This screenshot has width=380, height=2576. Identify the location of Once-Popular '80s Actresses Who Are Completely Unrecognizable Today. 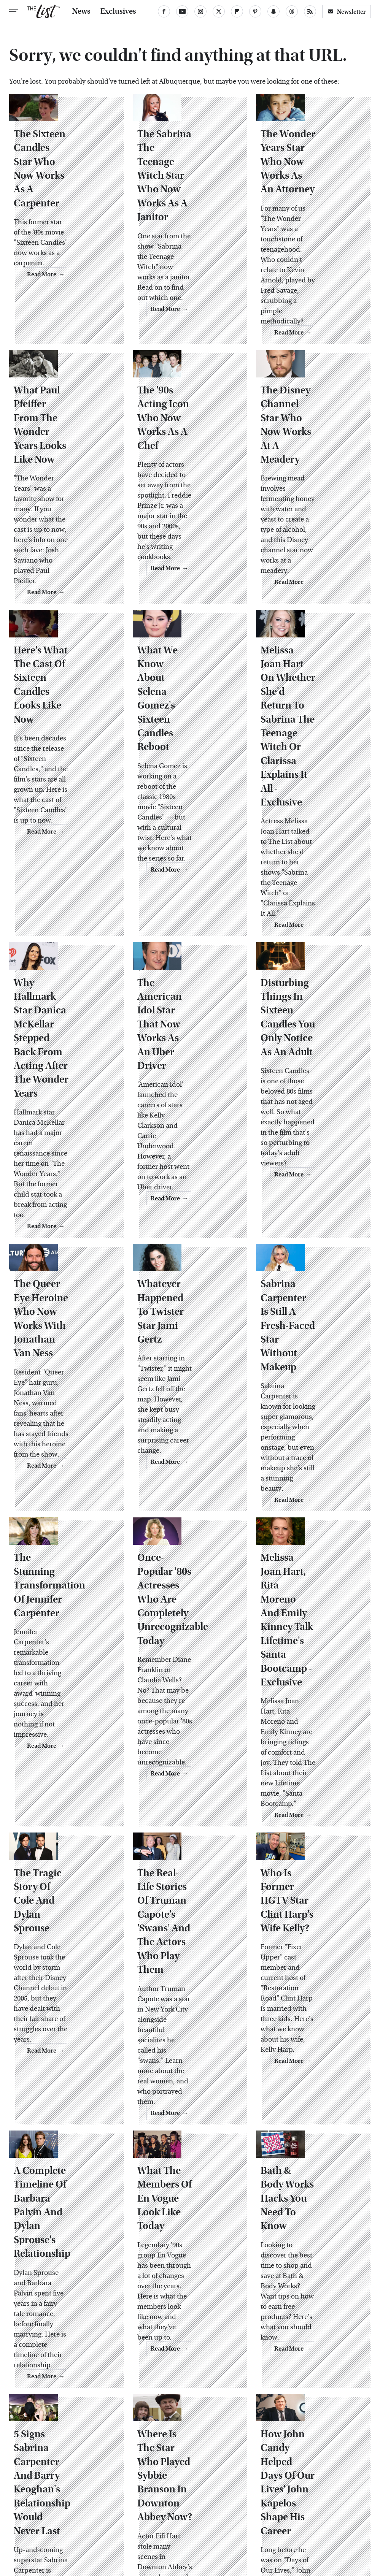
(185, 1336).